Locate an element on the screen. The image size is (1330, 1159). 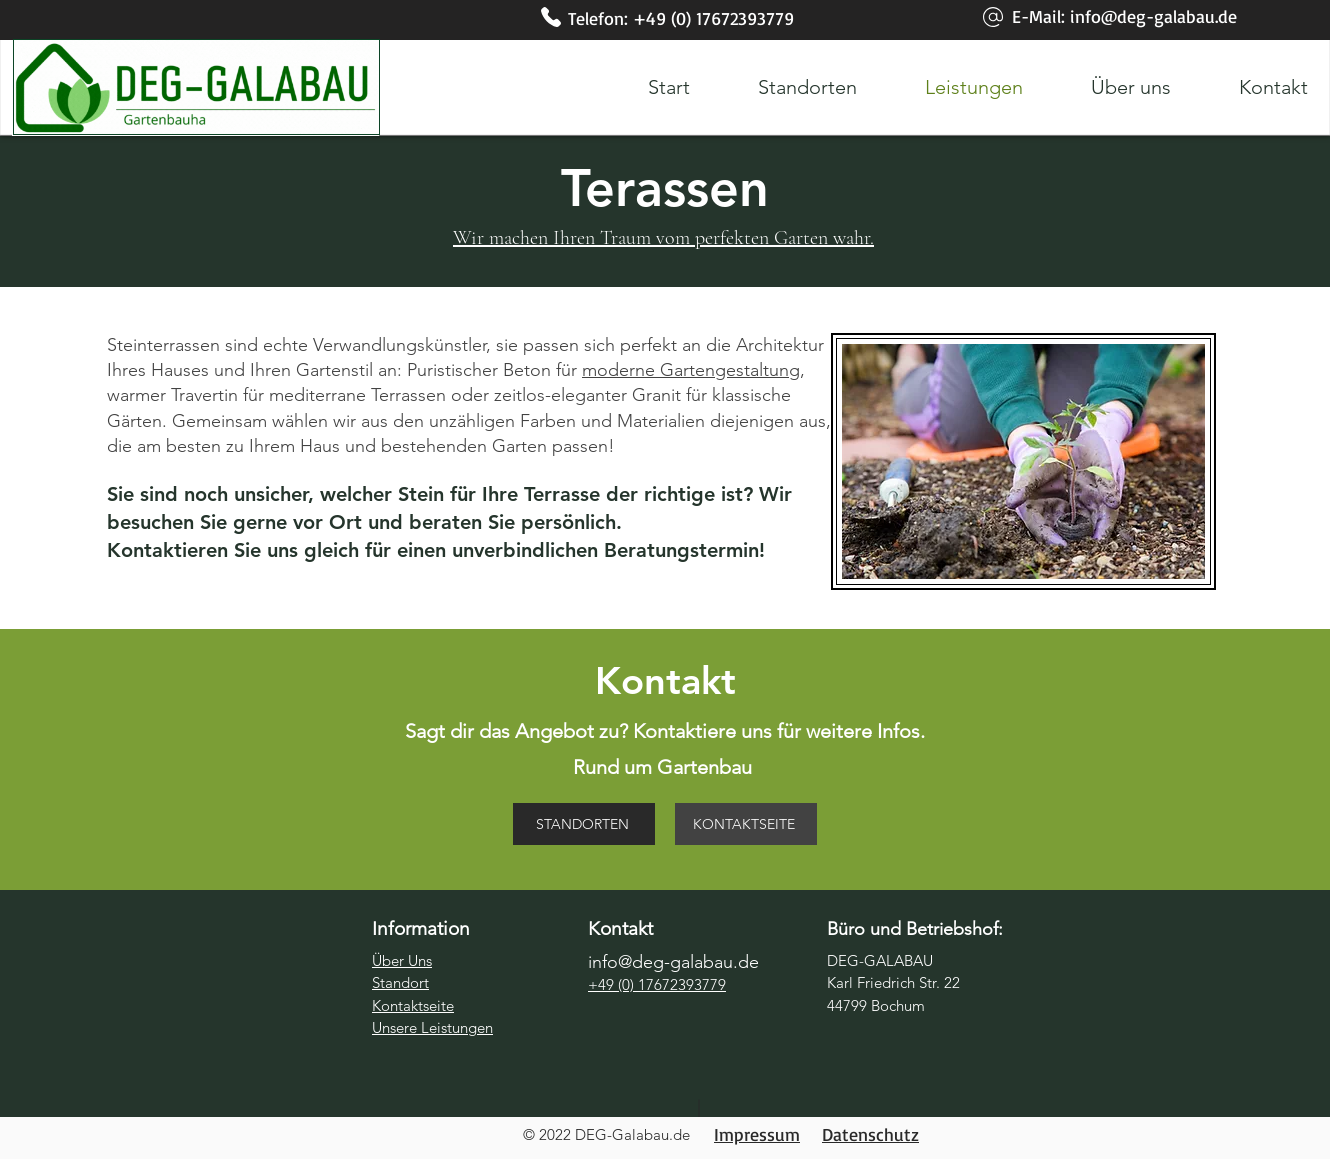
[KONTAKTSEITE] is located at coordinates (746, 824).